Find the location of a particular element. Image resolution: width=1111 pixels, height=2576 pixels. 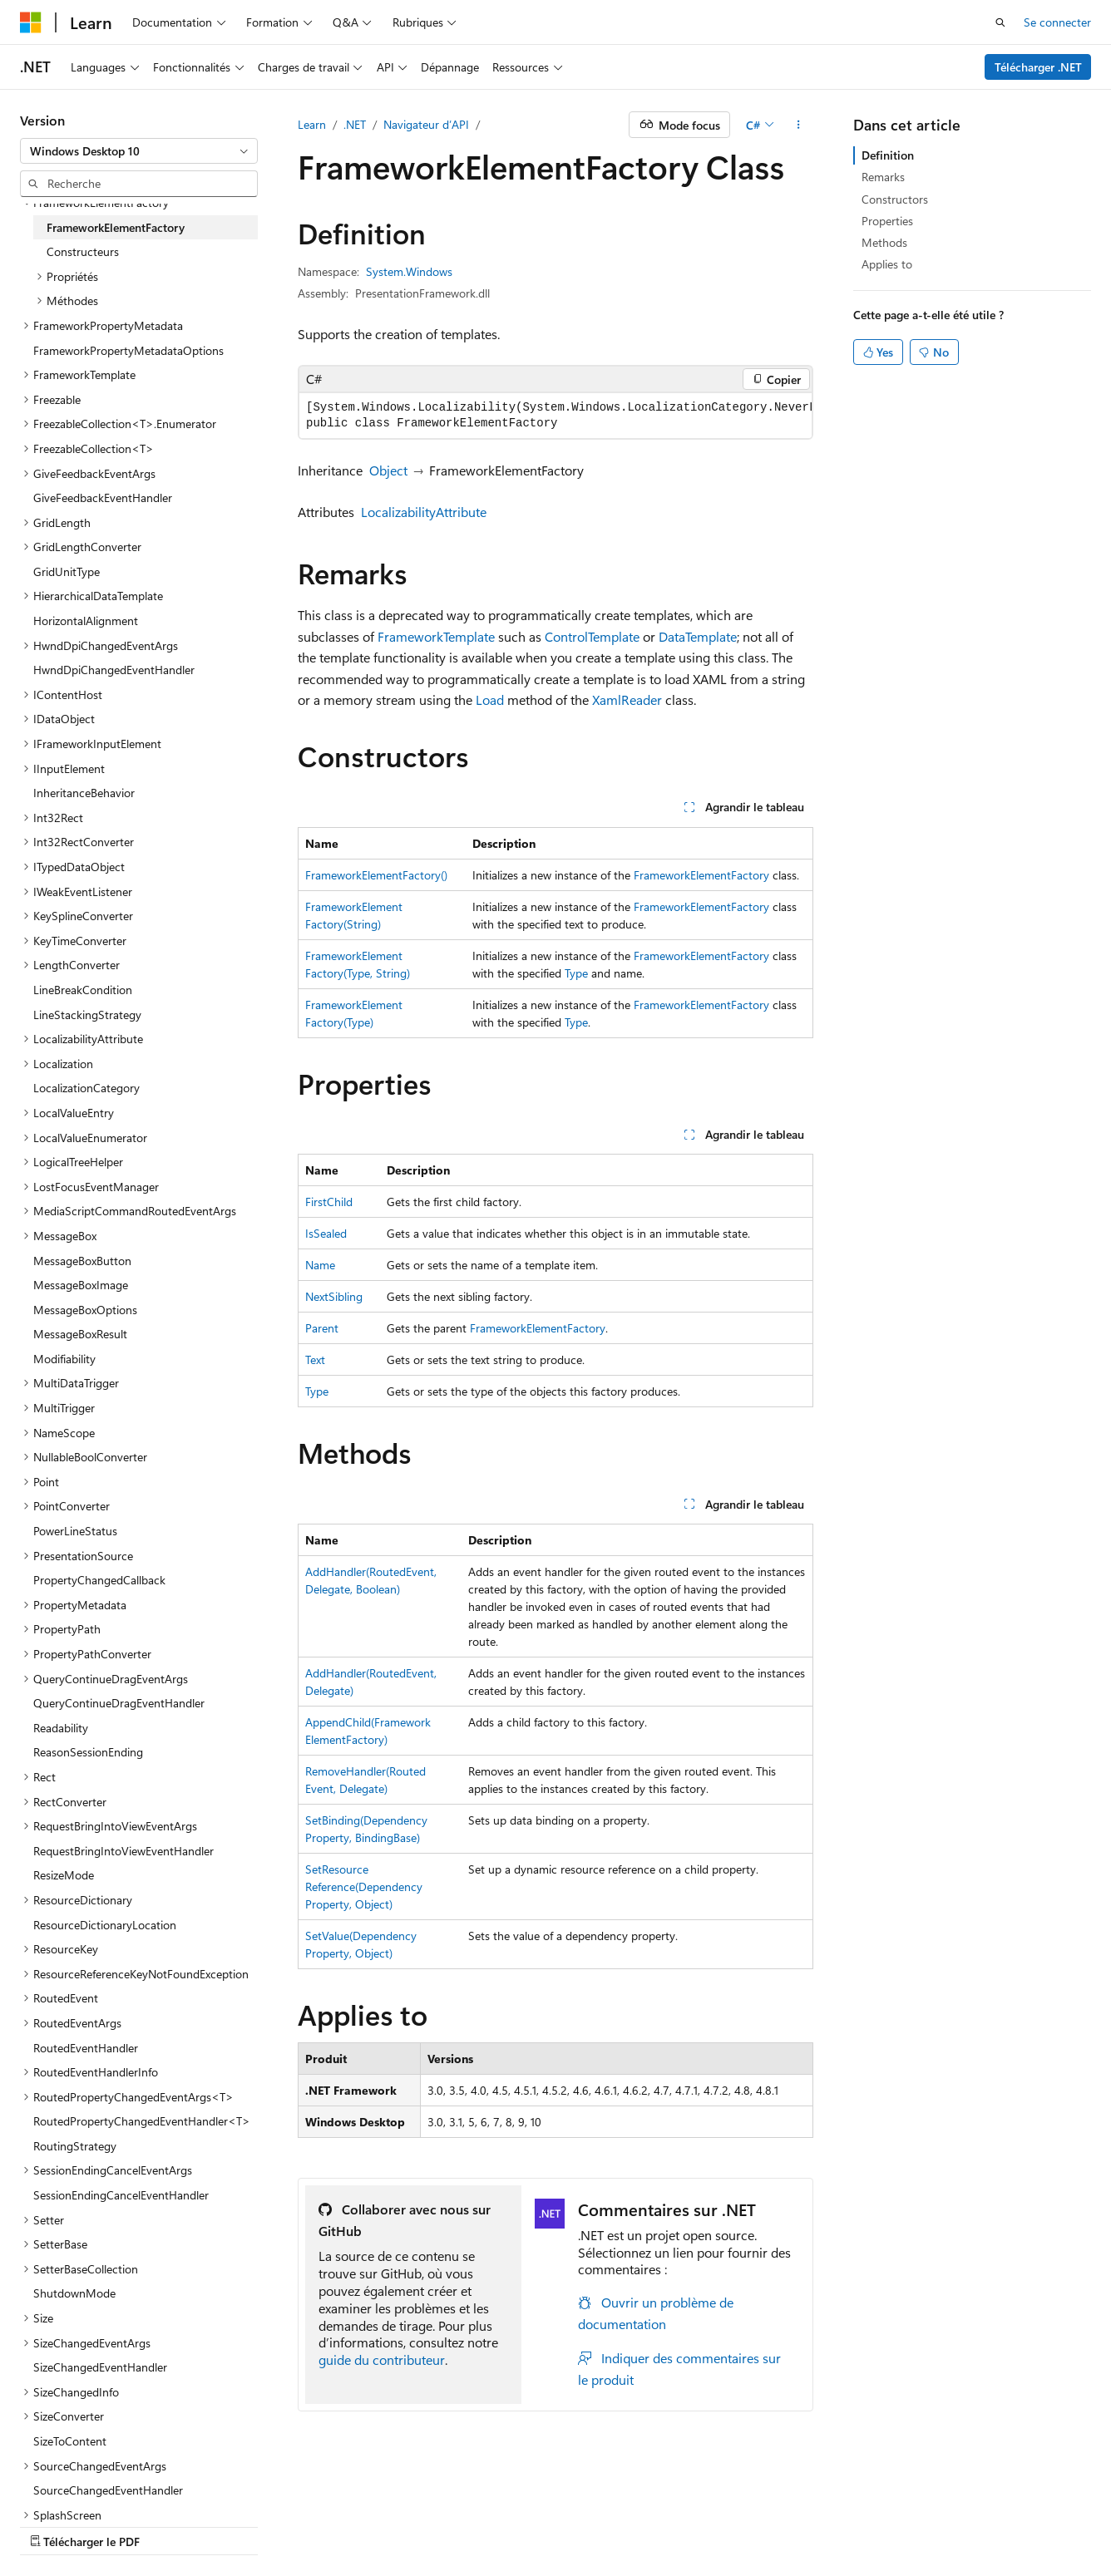

FirstChild is located at coordinates (329, 1201).